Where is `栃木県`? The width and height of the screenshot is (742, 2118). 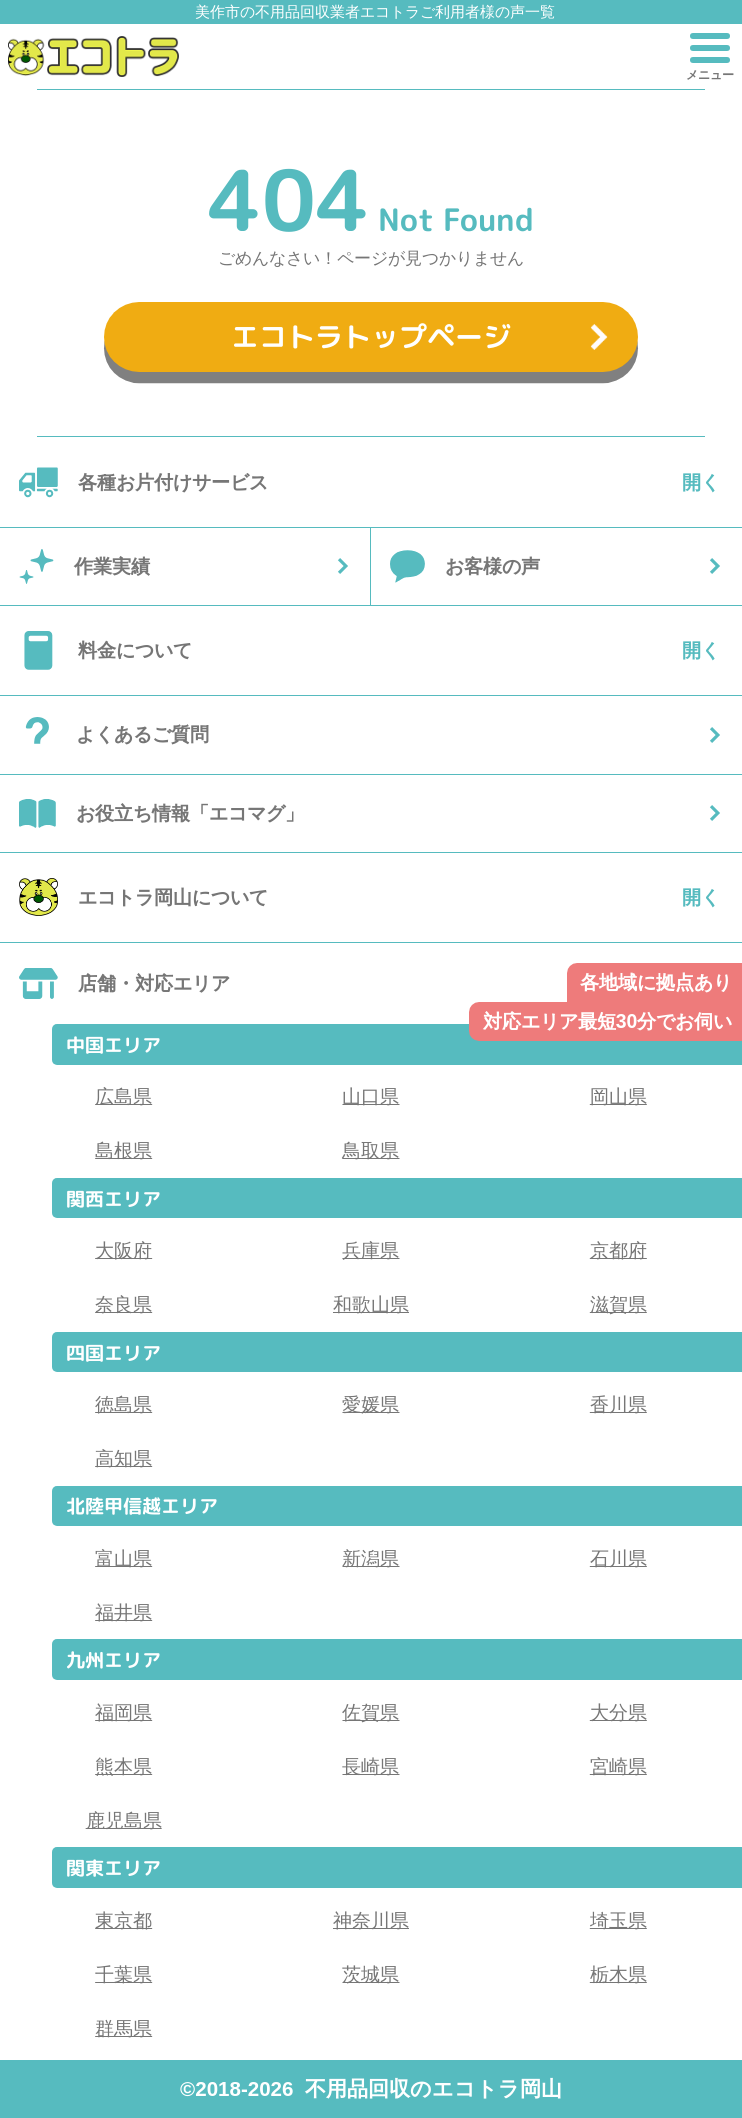 栃木県 is located at coordinates (618, 1974).